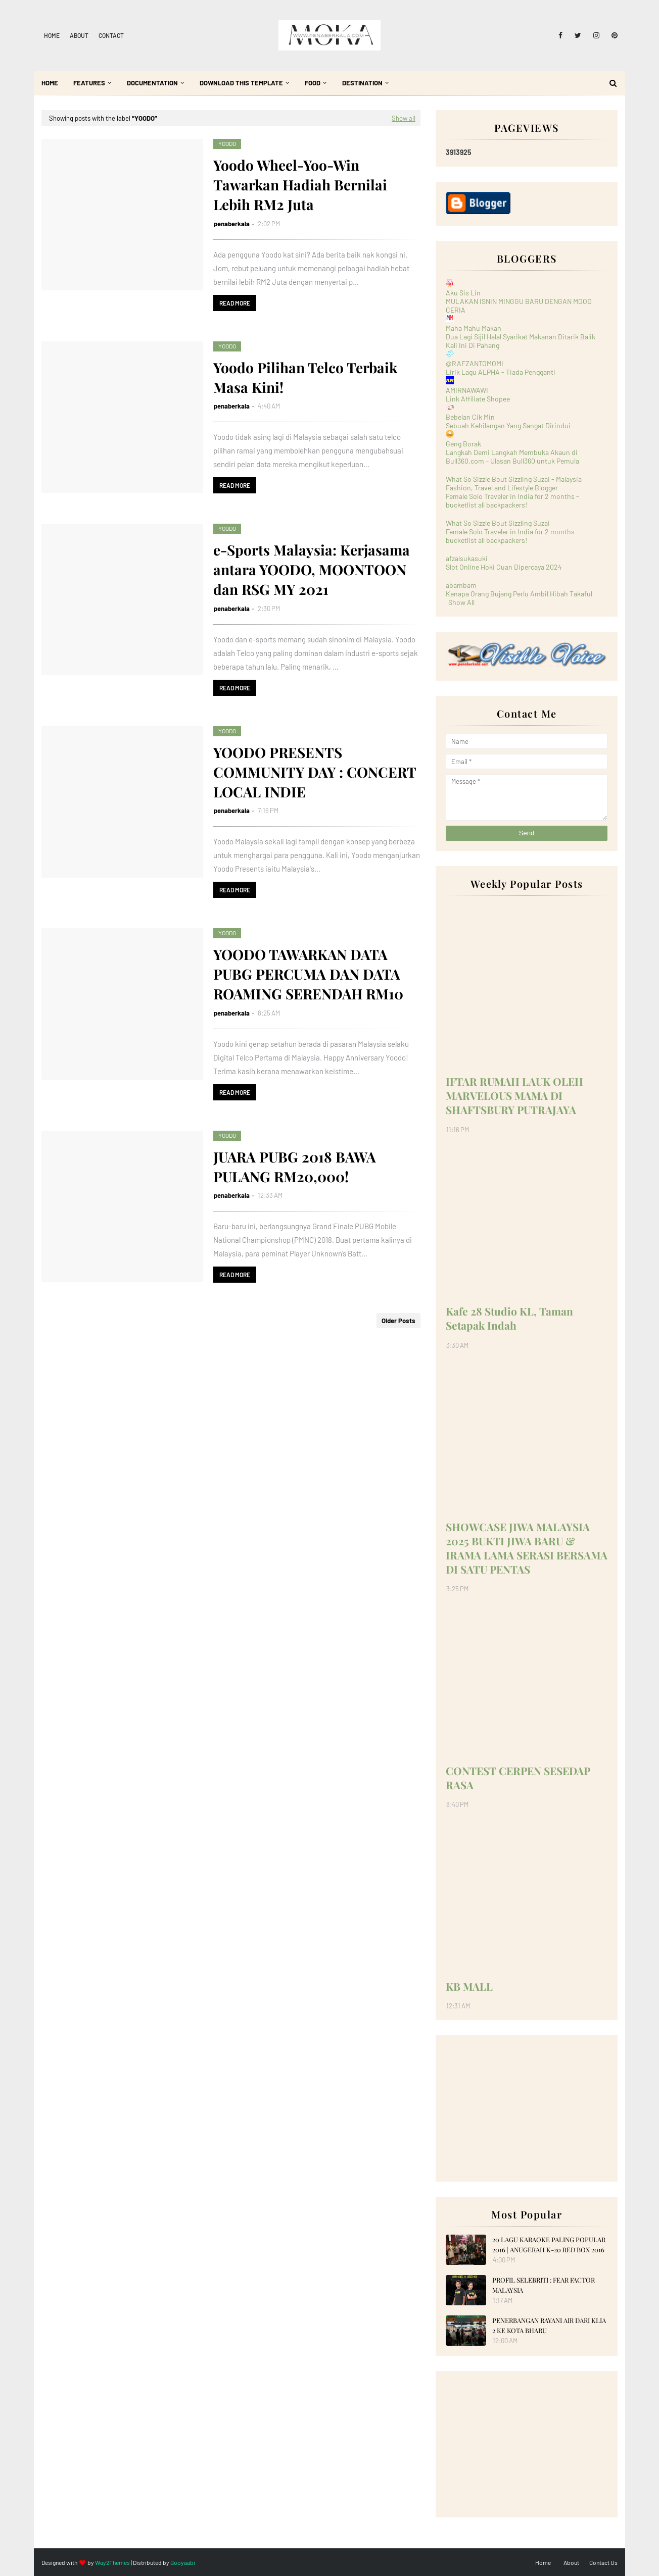 Image resolution: width=659 pixels, height=2576 pixels. Describe the element at coordinates (512, 456) in the screenshot. I see `Langkah Demi Langkah Membuka Akaun di Bull360.com – Ulasan Bull360 untuk Pemula` at that location.